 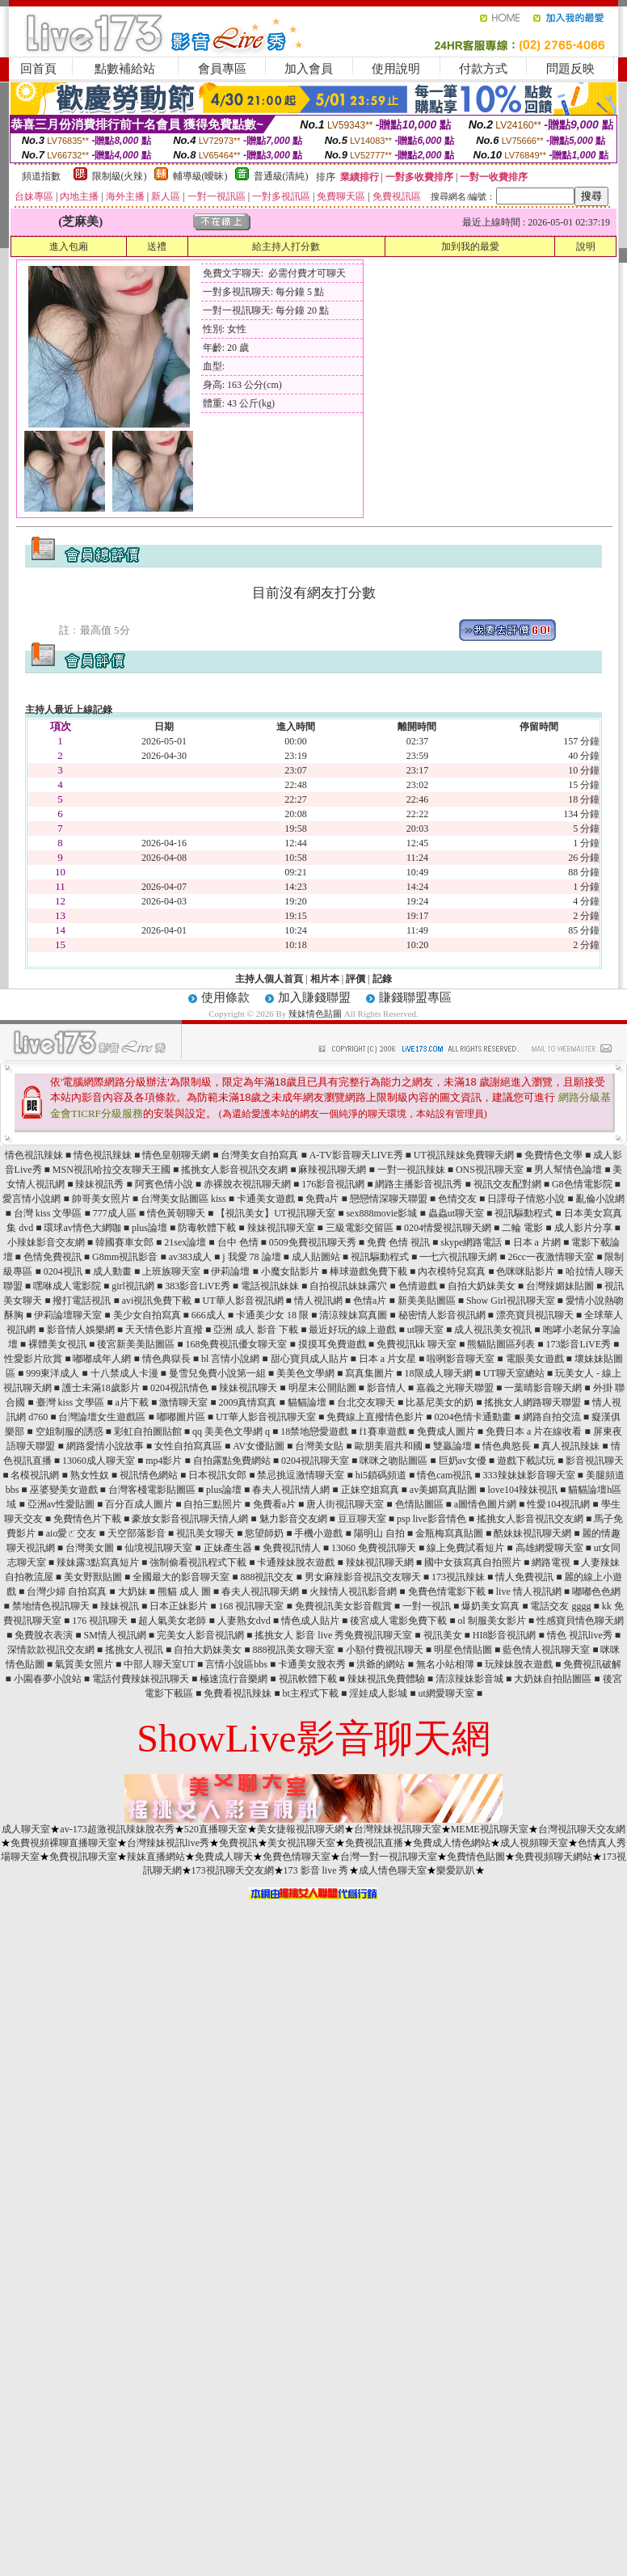 What do you see at coordinates (443, 1489) in the screenshot?
I see `av美媚寫真貼圖` at bounding box center [443, 1489].